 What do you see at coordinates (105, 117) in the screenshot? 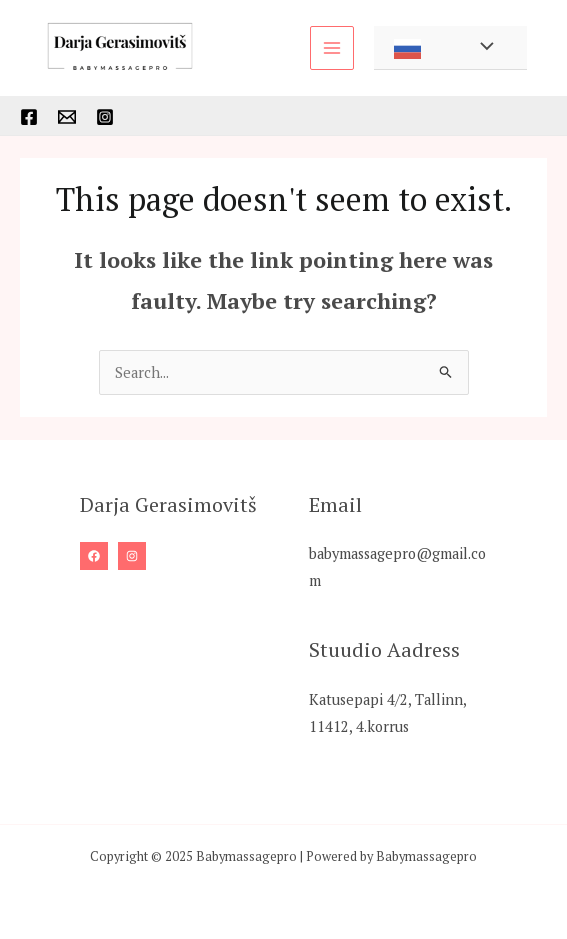
I see `[Instagram]` at bounding box center [105, 117].